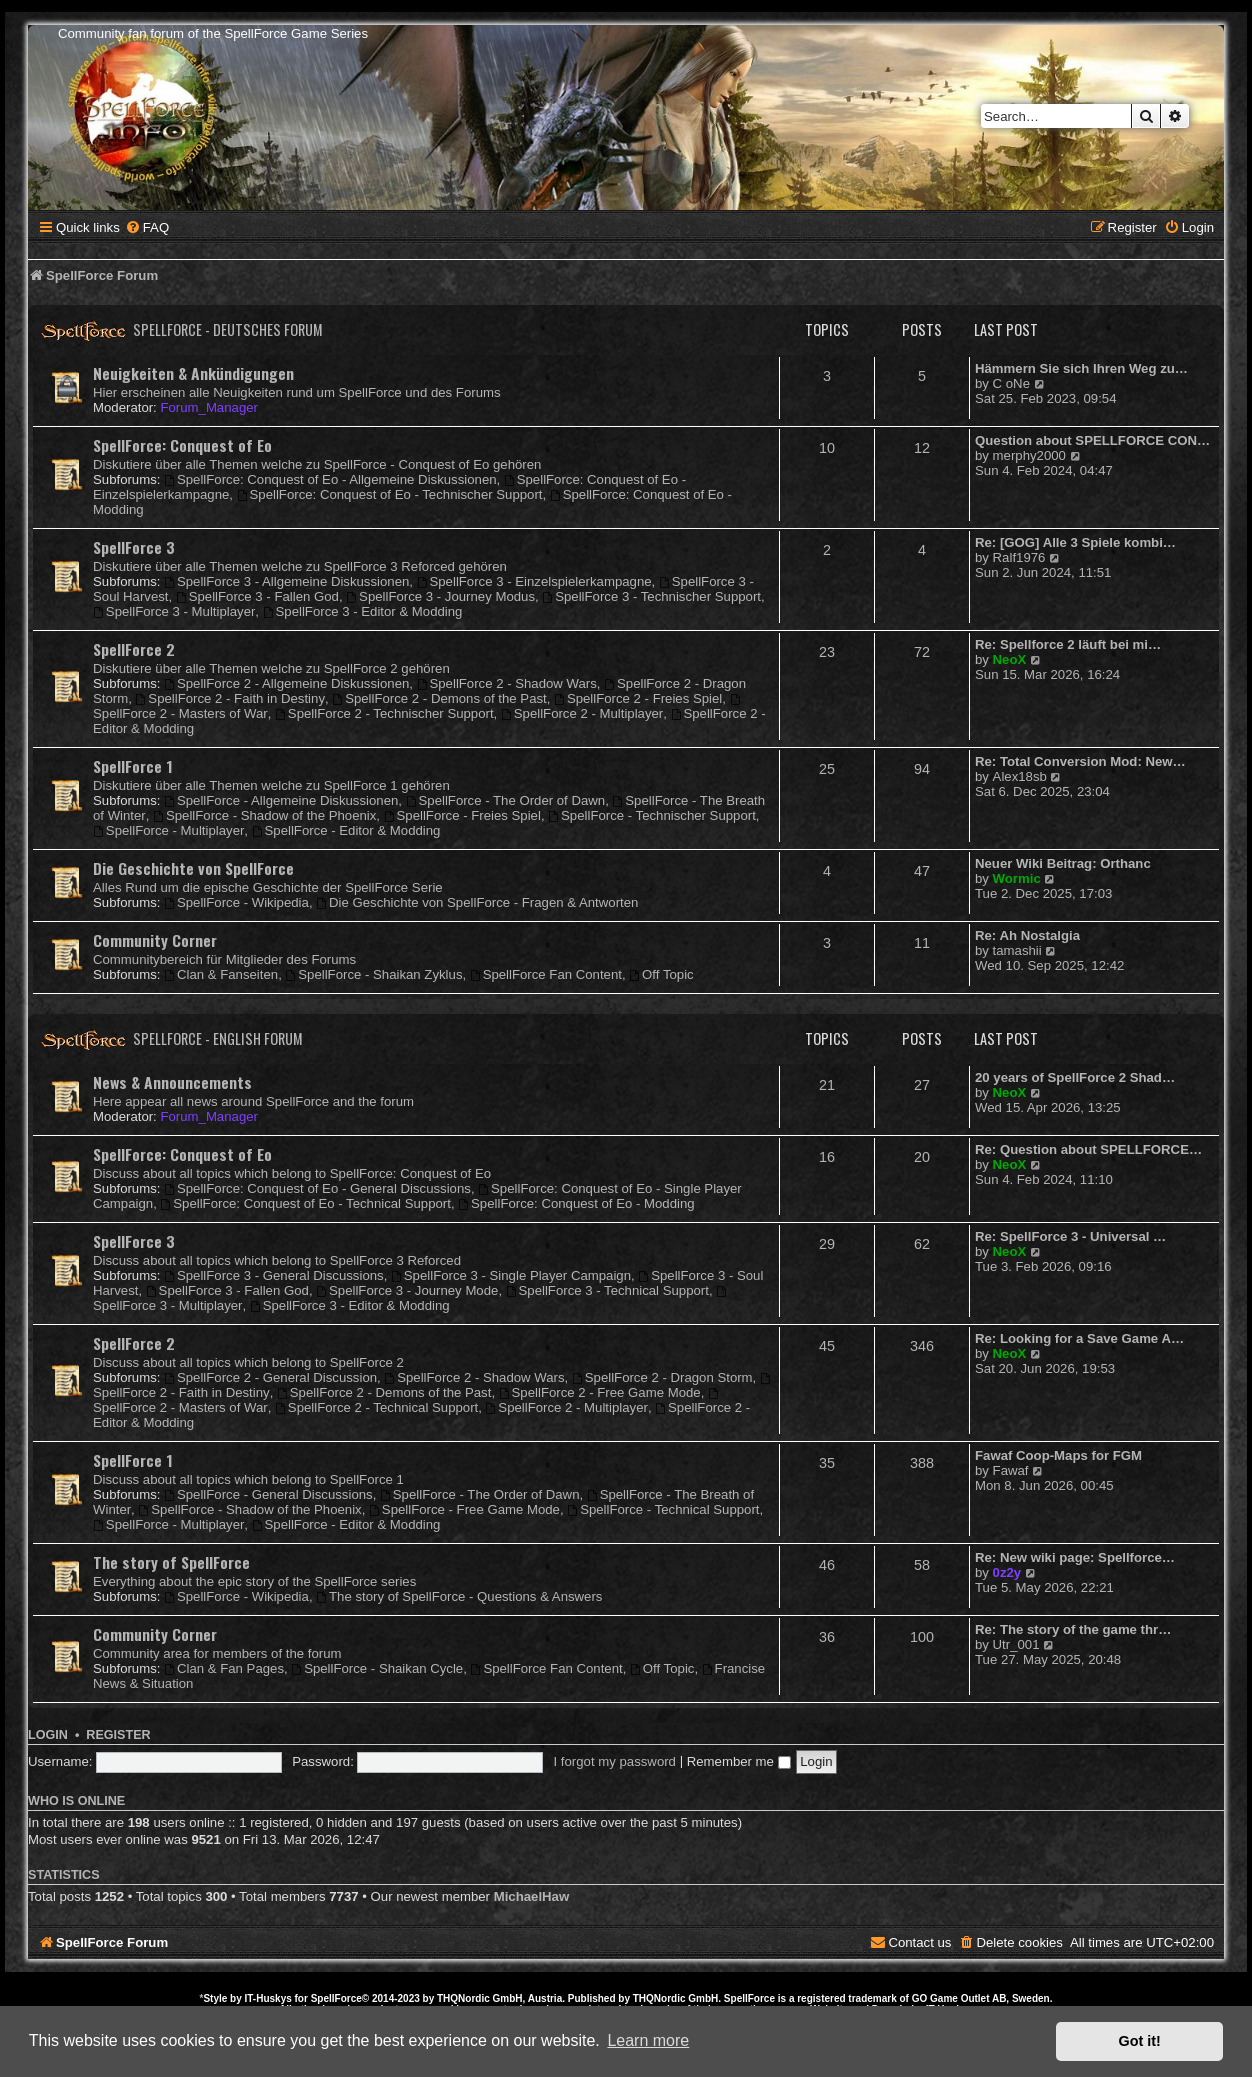  What do you see at coordinates (172, 1082) in the screenshot?
I see `News & Announcements` at bounding box center [172, 1082].